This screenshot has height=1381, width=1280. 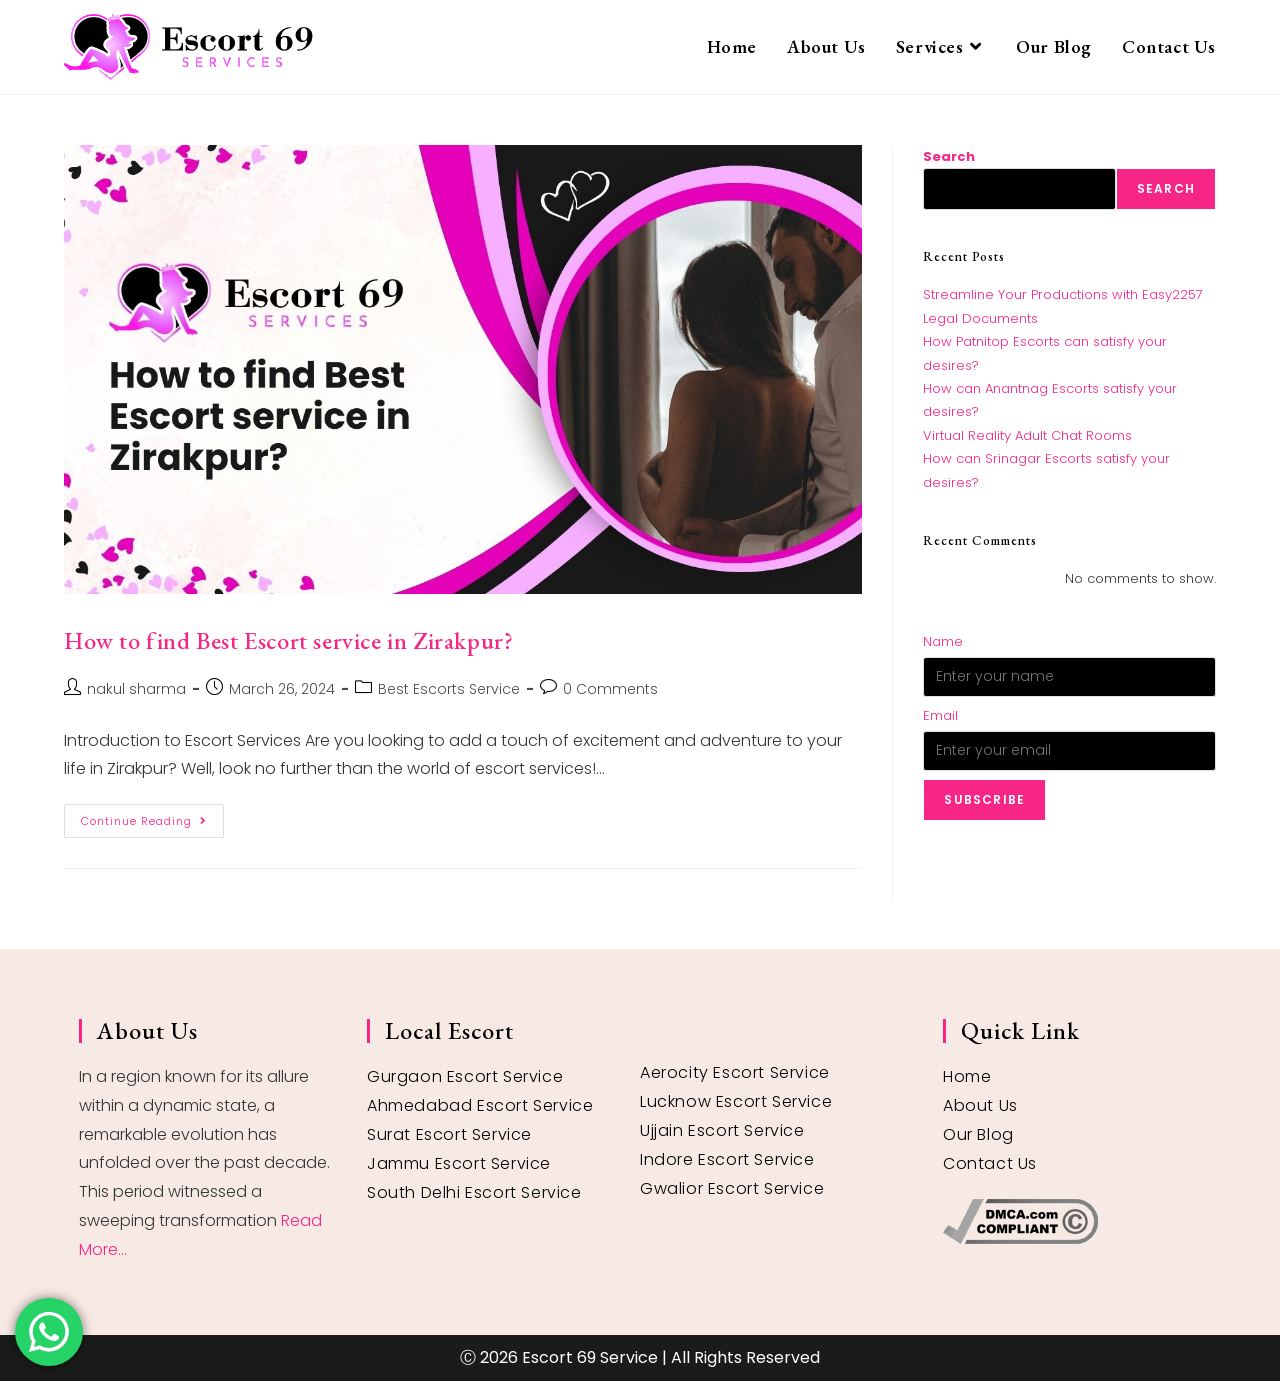 What do you see at coordinates (736, 1101) in the screenshot?
I see `Lucknow Escort Service` at bounding box center [736, 1101].